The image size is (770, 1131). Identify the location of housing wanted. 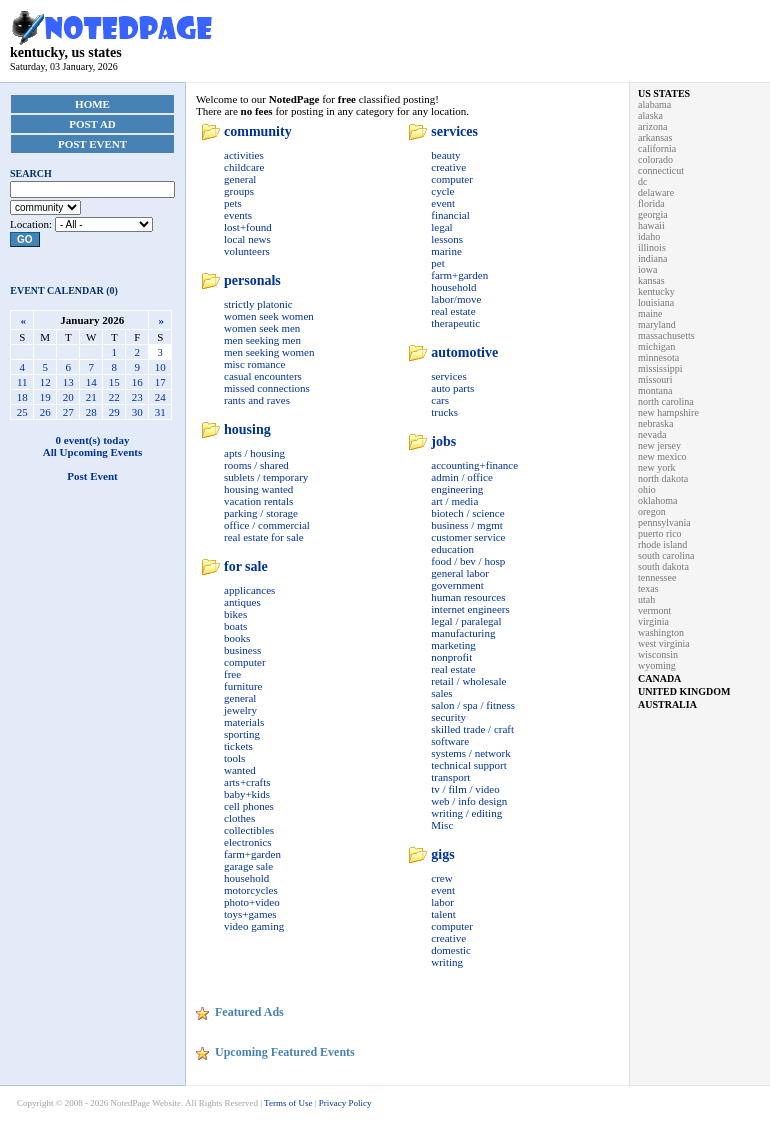
(258, 489).